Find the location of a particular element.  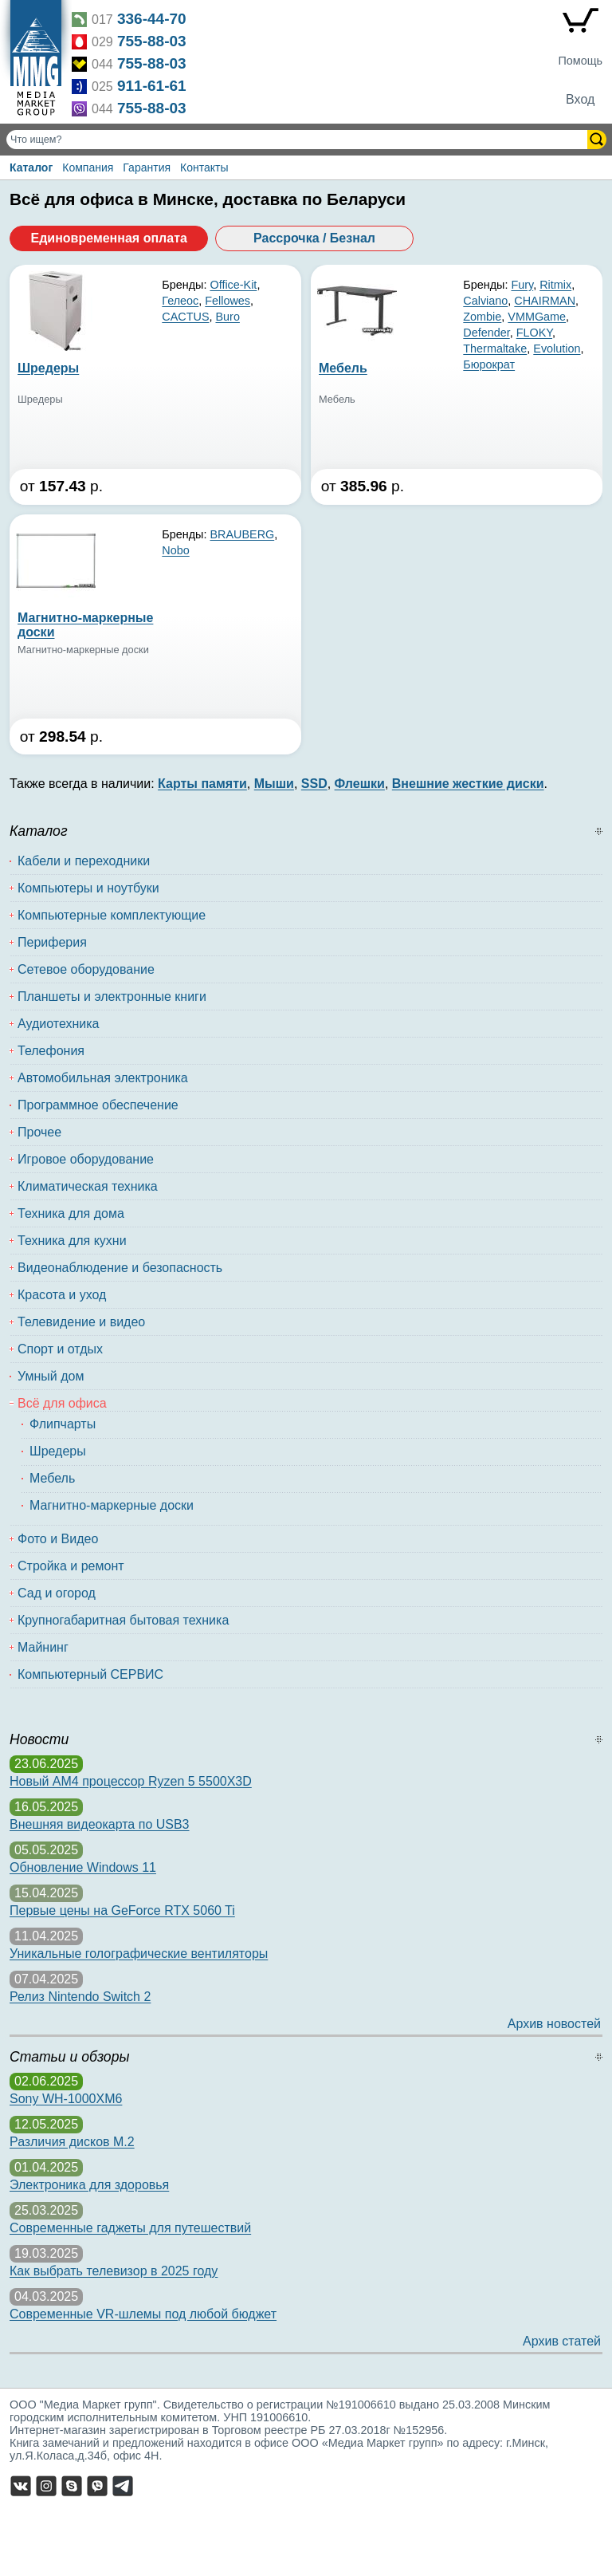

Бюрократ is located at coordinates (489, 364).